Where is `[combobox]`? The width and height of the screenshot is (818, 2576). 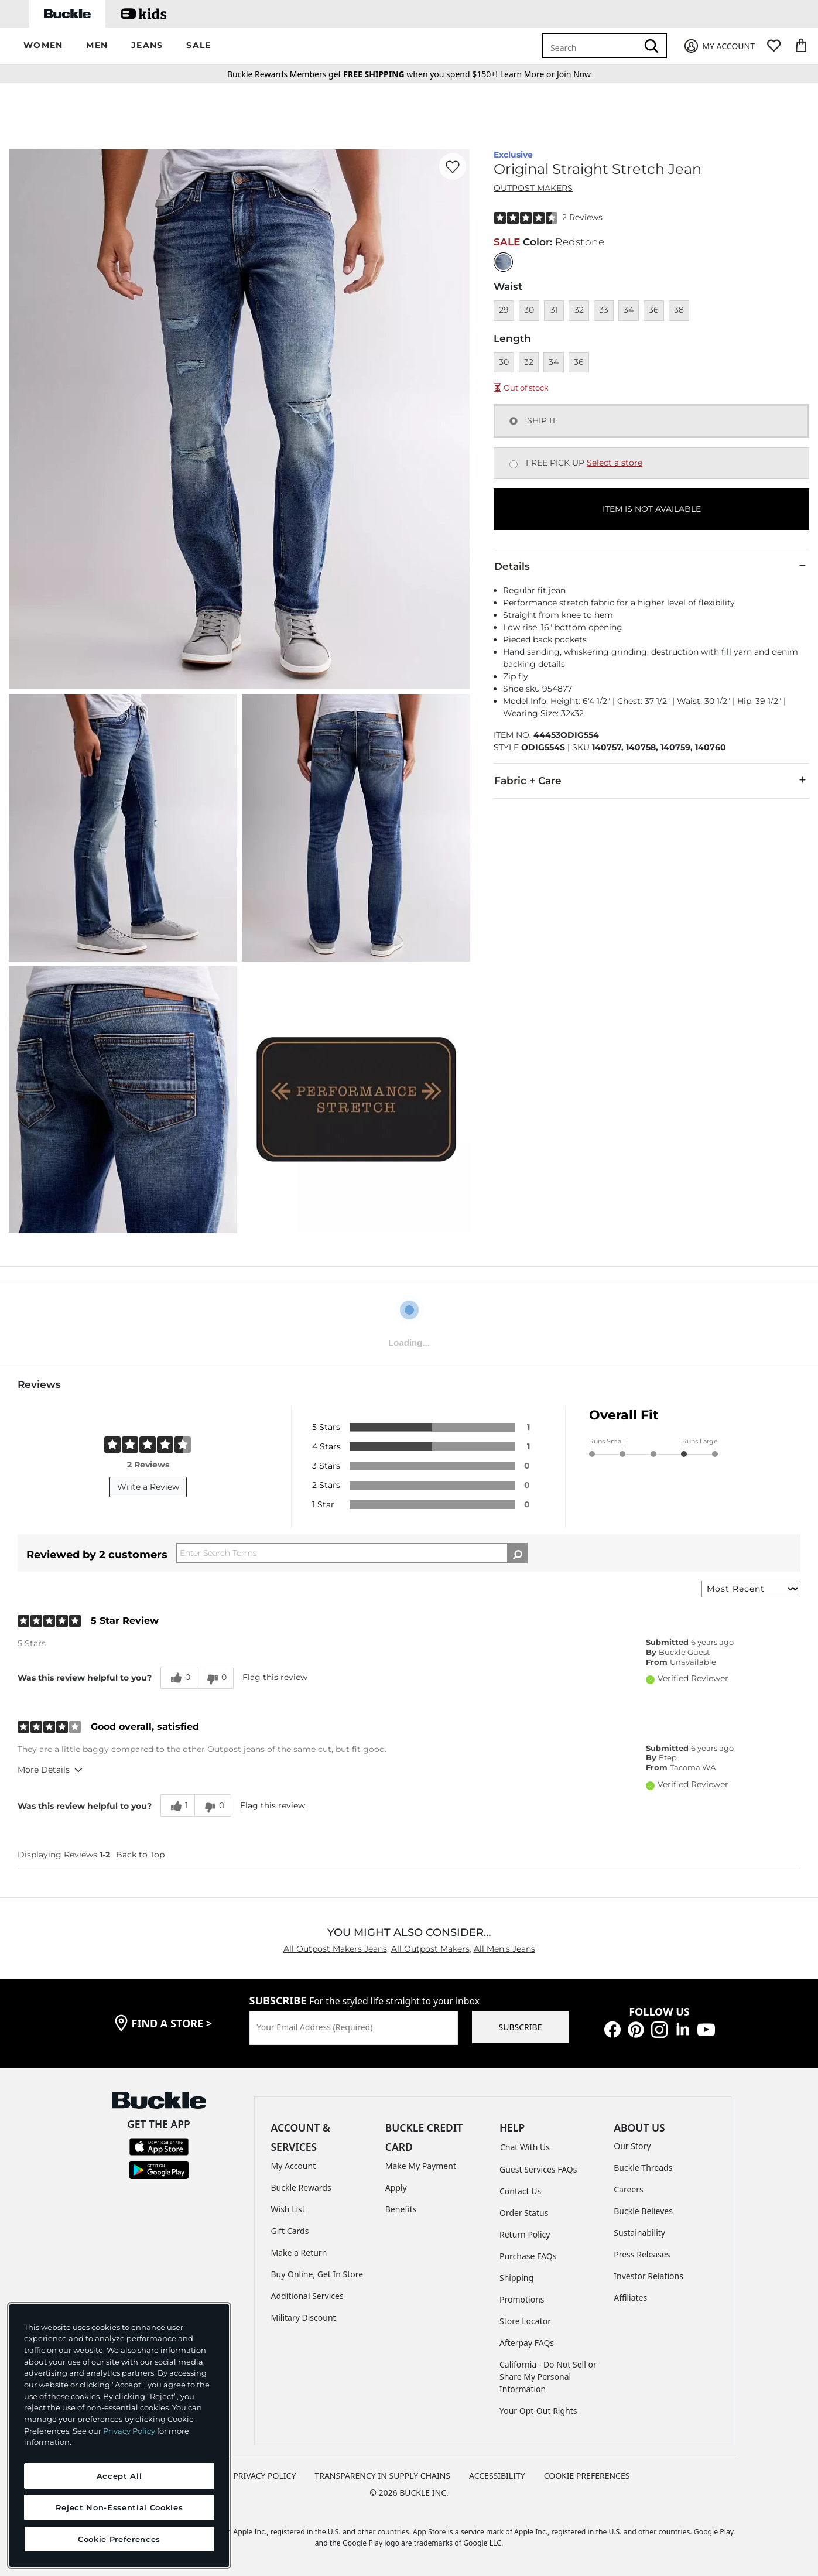 [combobox] is located at coordinates (592, 45).